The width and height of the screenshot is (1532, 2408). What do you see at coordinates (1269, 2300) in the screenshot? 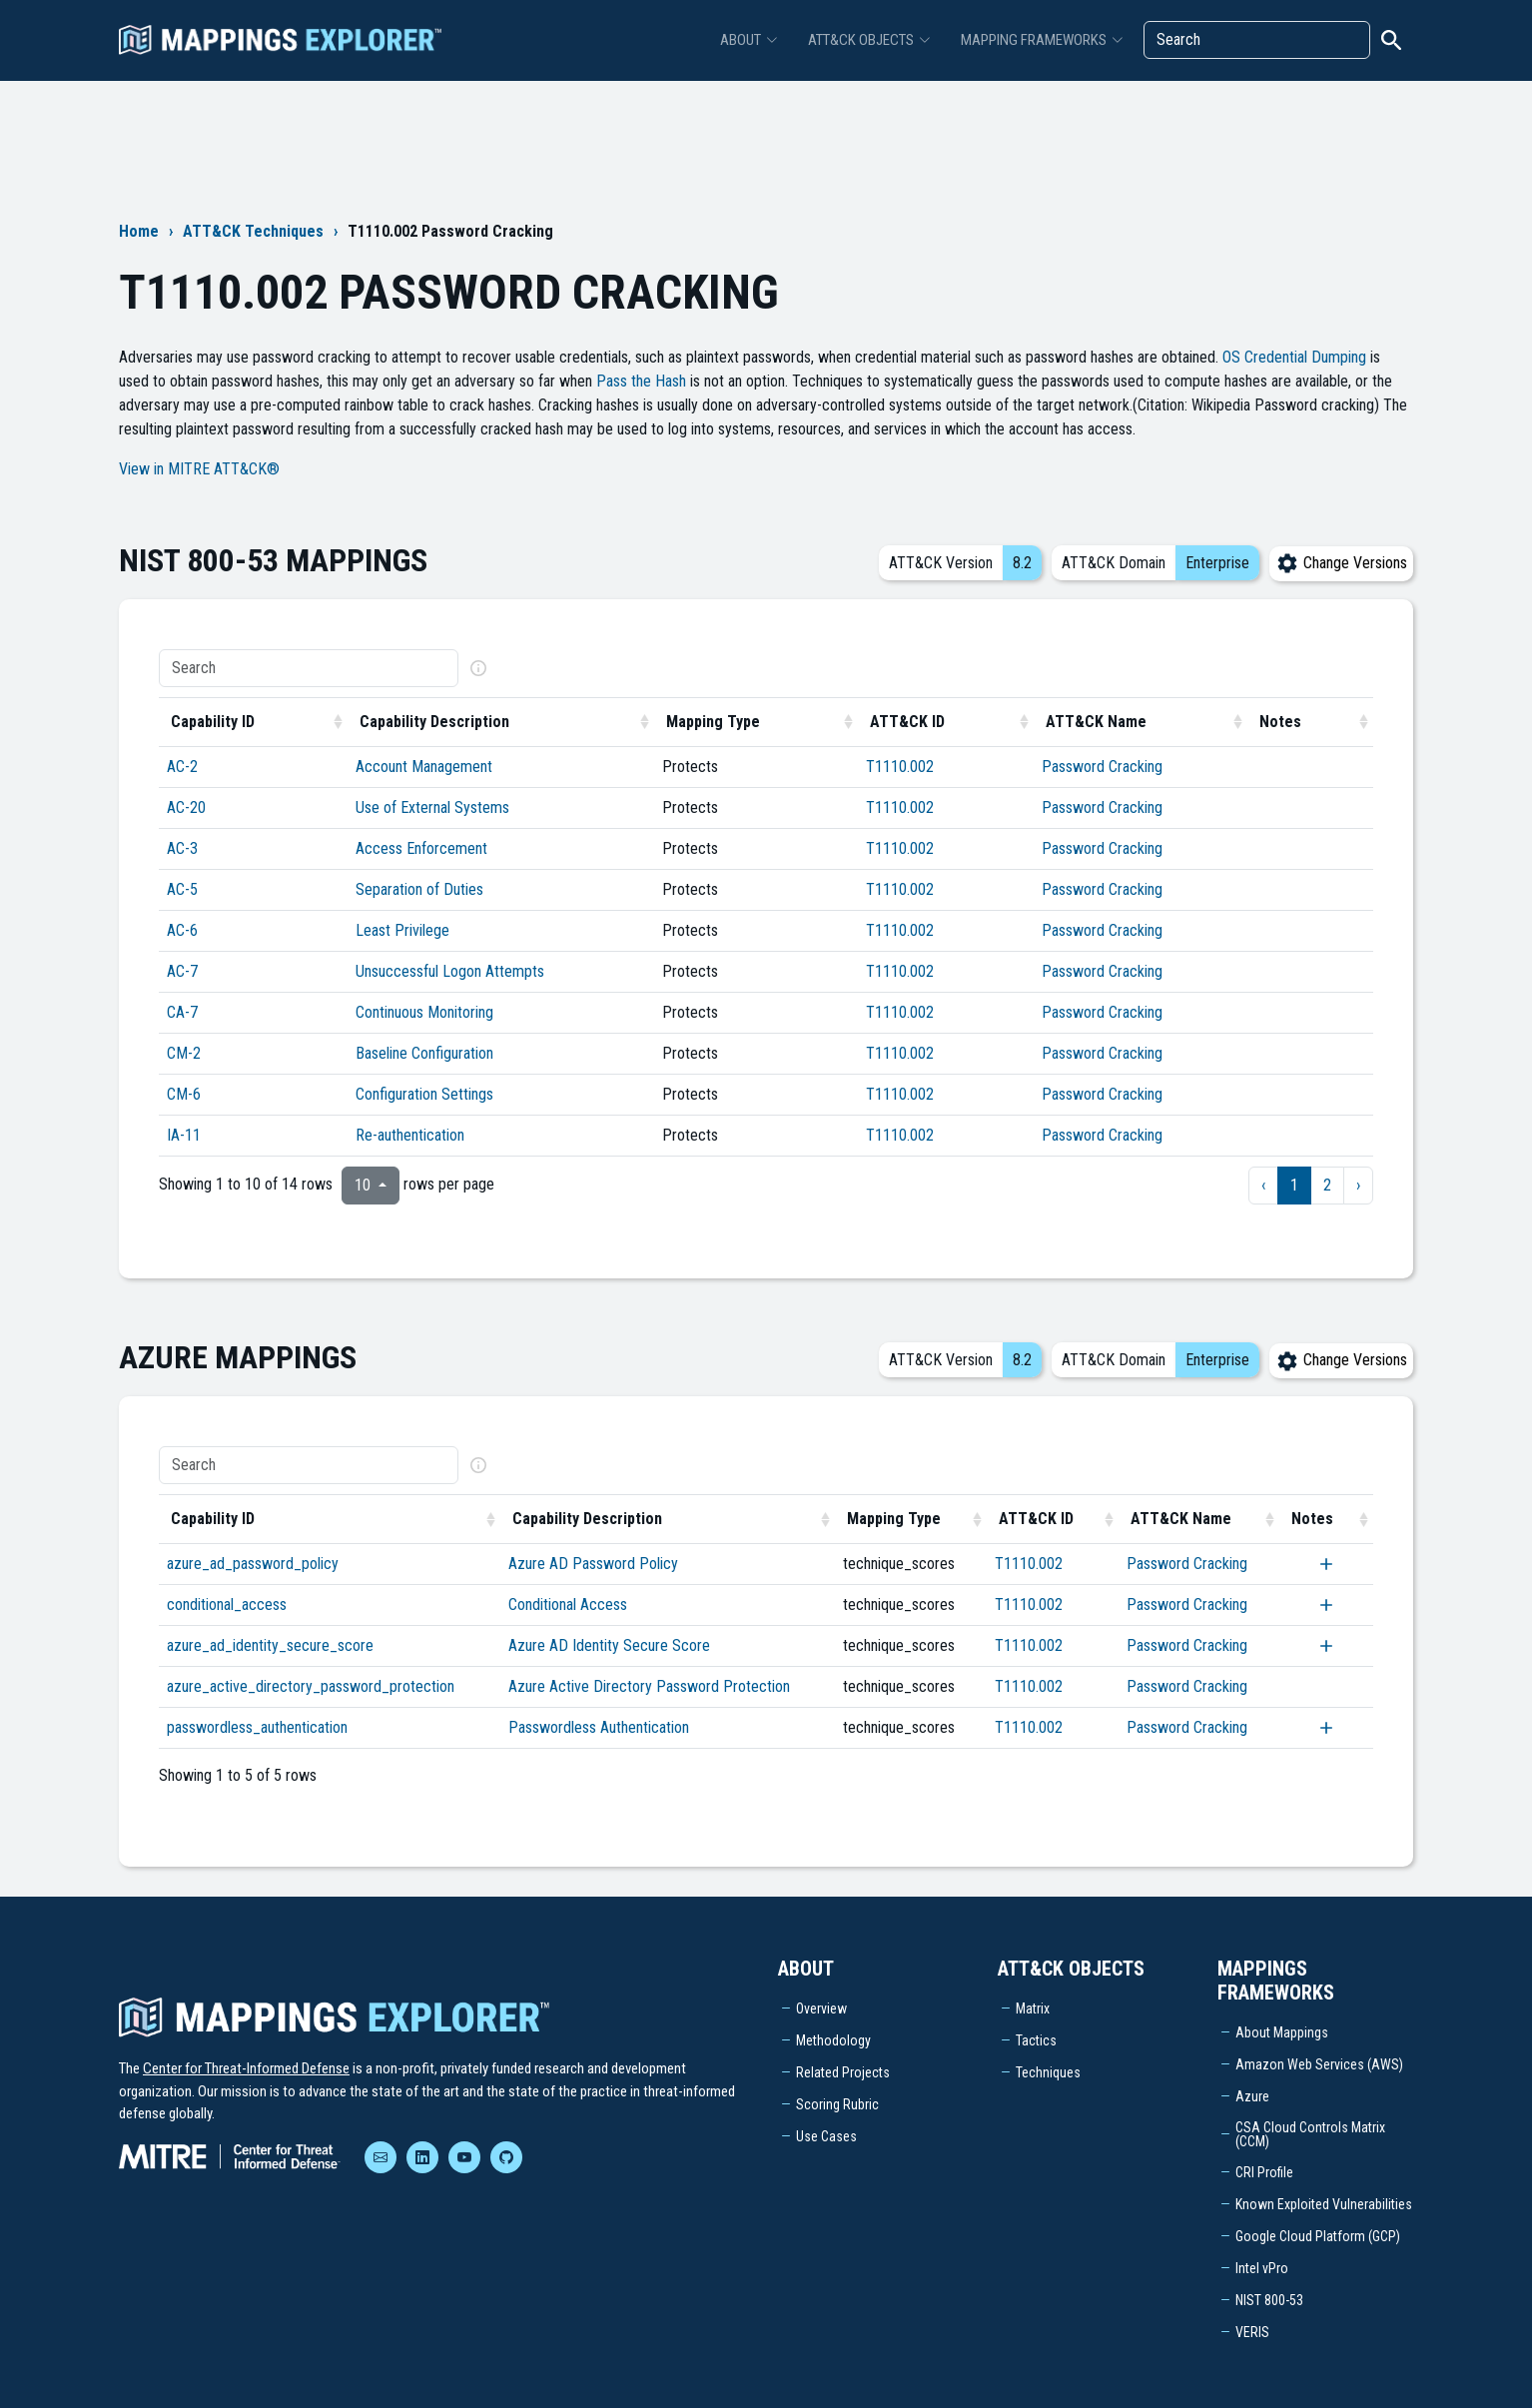
I see `NIST 800-53` at bounding box center [1269, 2300].